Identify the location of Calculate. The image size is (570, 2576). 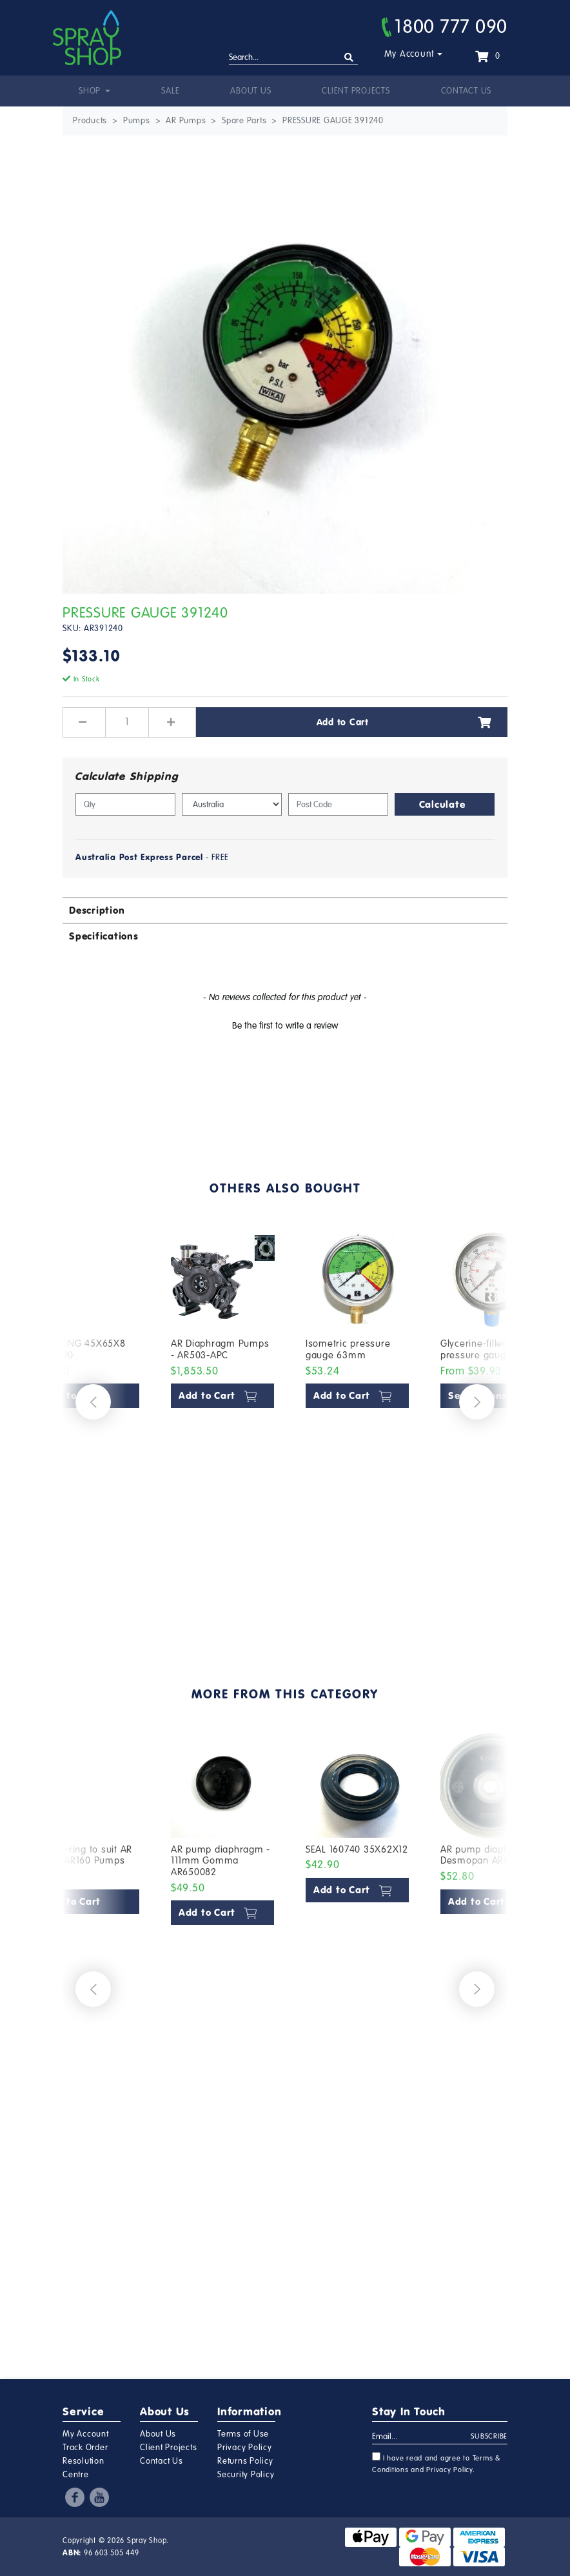
(442, 804).